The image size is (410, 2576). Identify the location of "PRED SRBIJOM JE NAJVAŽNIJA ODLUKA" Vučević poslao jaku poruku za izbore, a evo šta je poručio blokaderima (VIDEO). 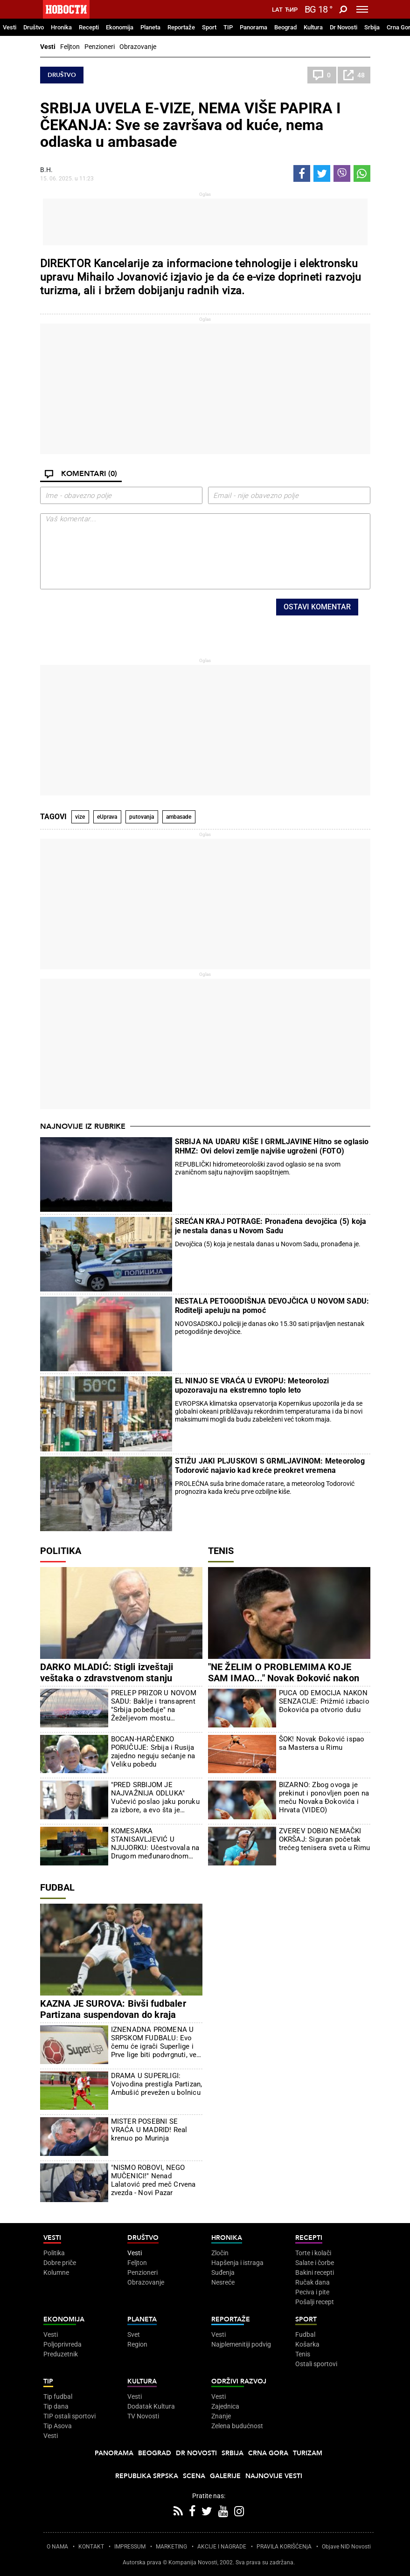
(155, 1797).